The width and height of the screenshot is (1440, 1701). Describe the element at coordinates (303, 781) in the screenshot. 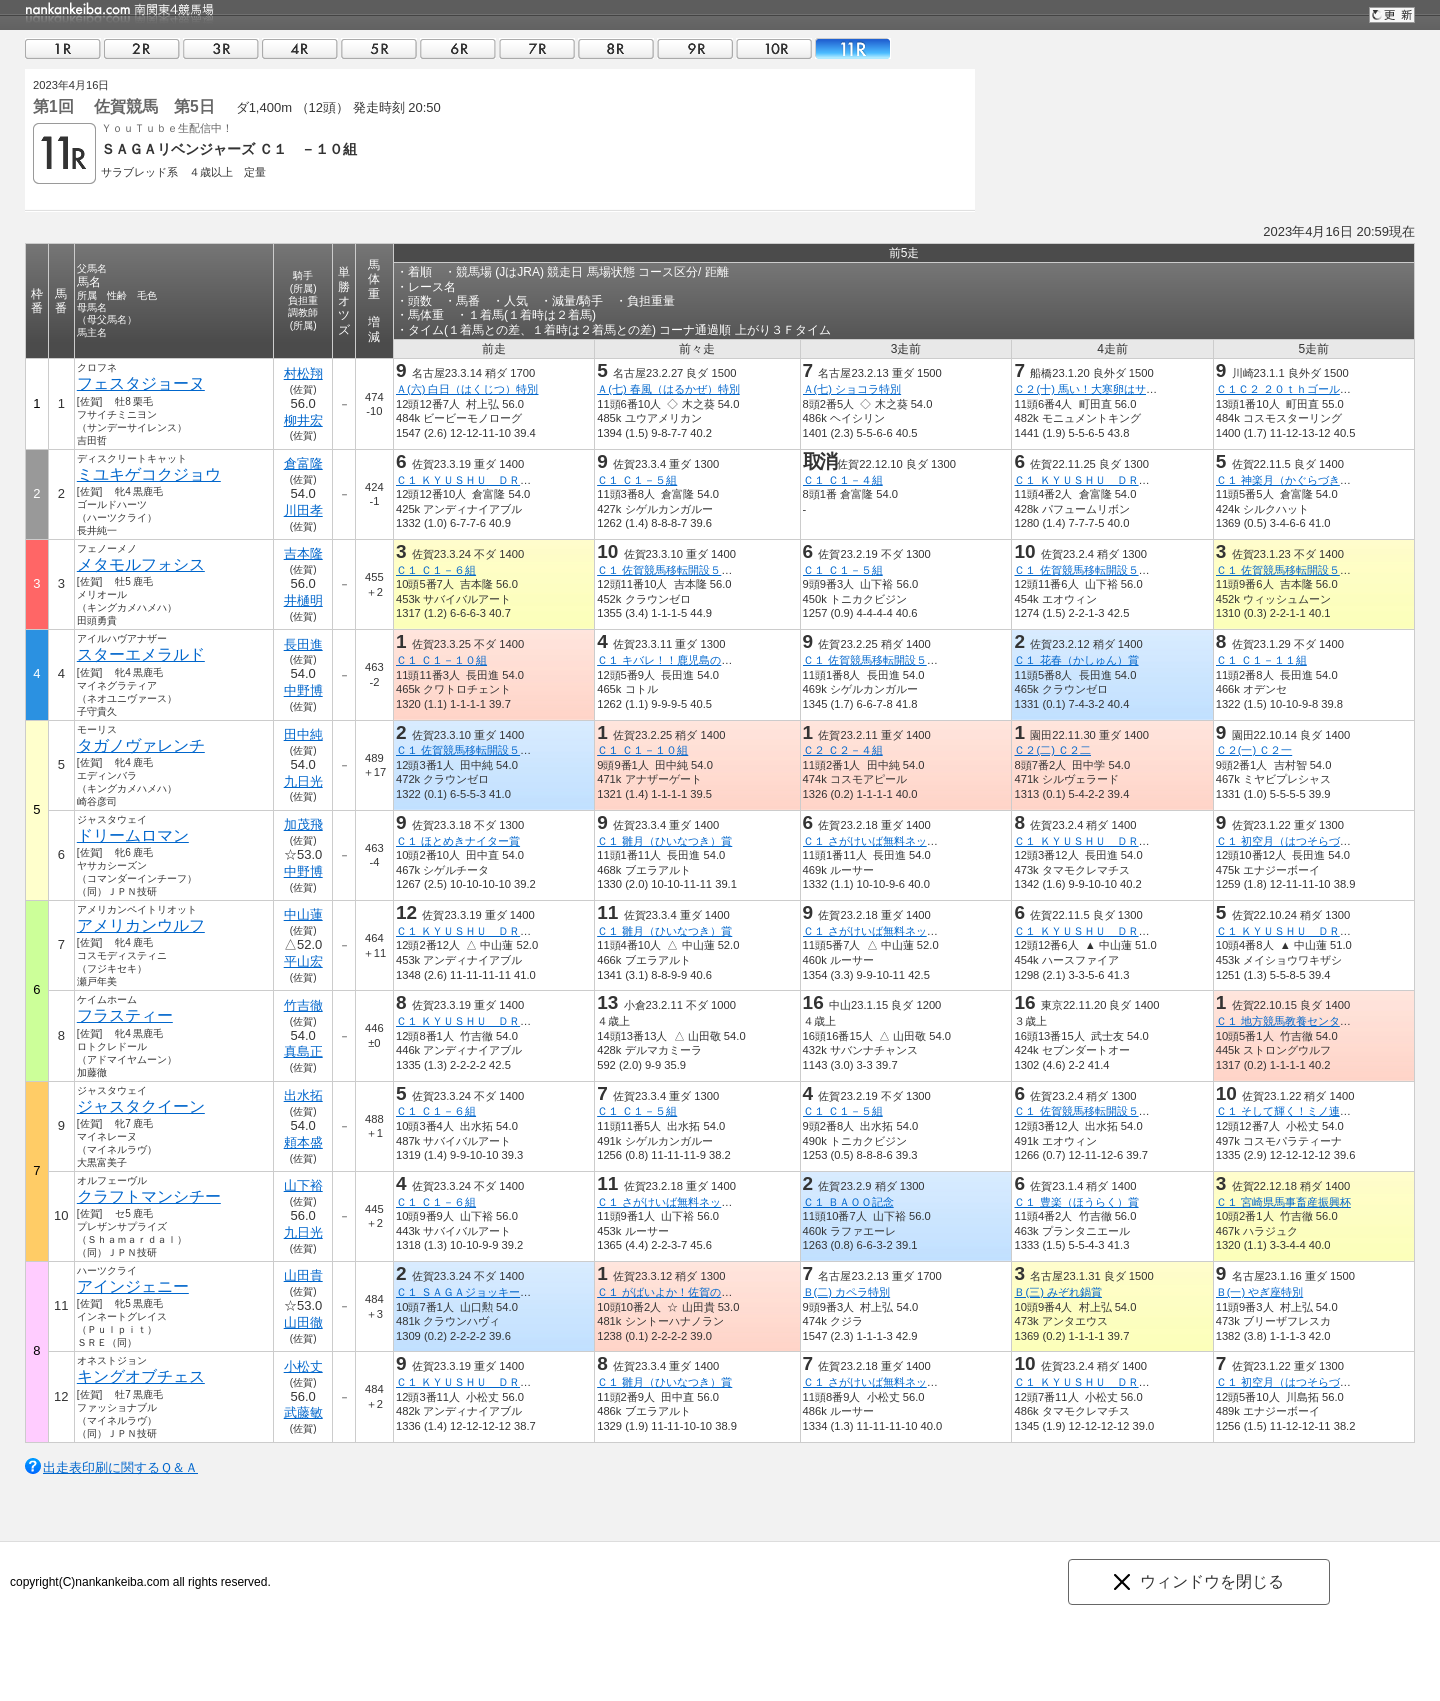

I see `九日光` at that location.